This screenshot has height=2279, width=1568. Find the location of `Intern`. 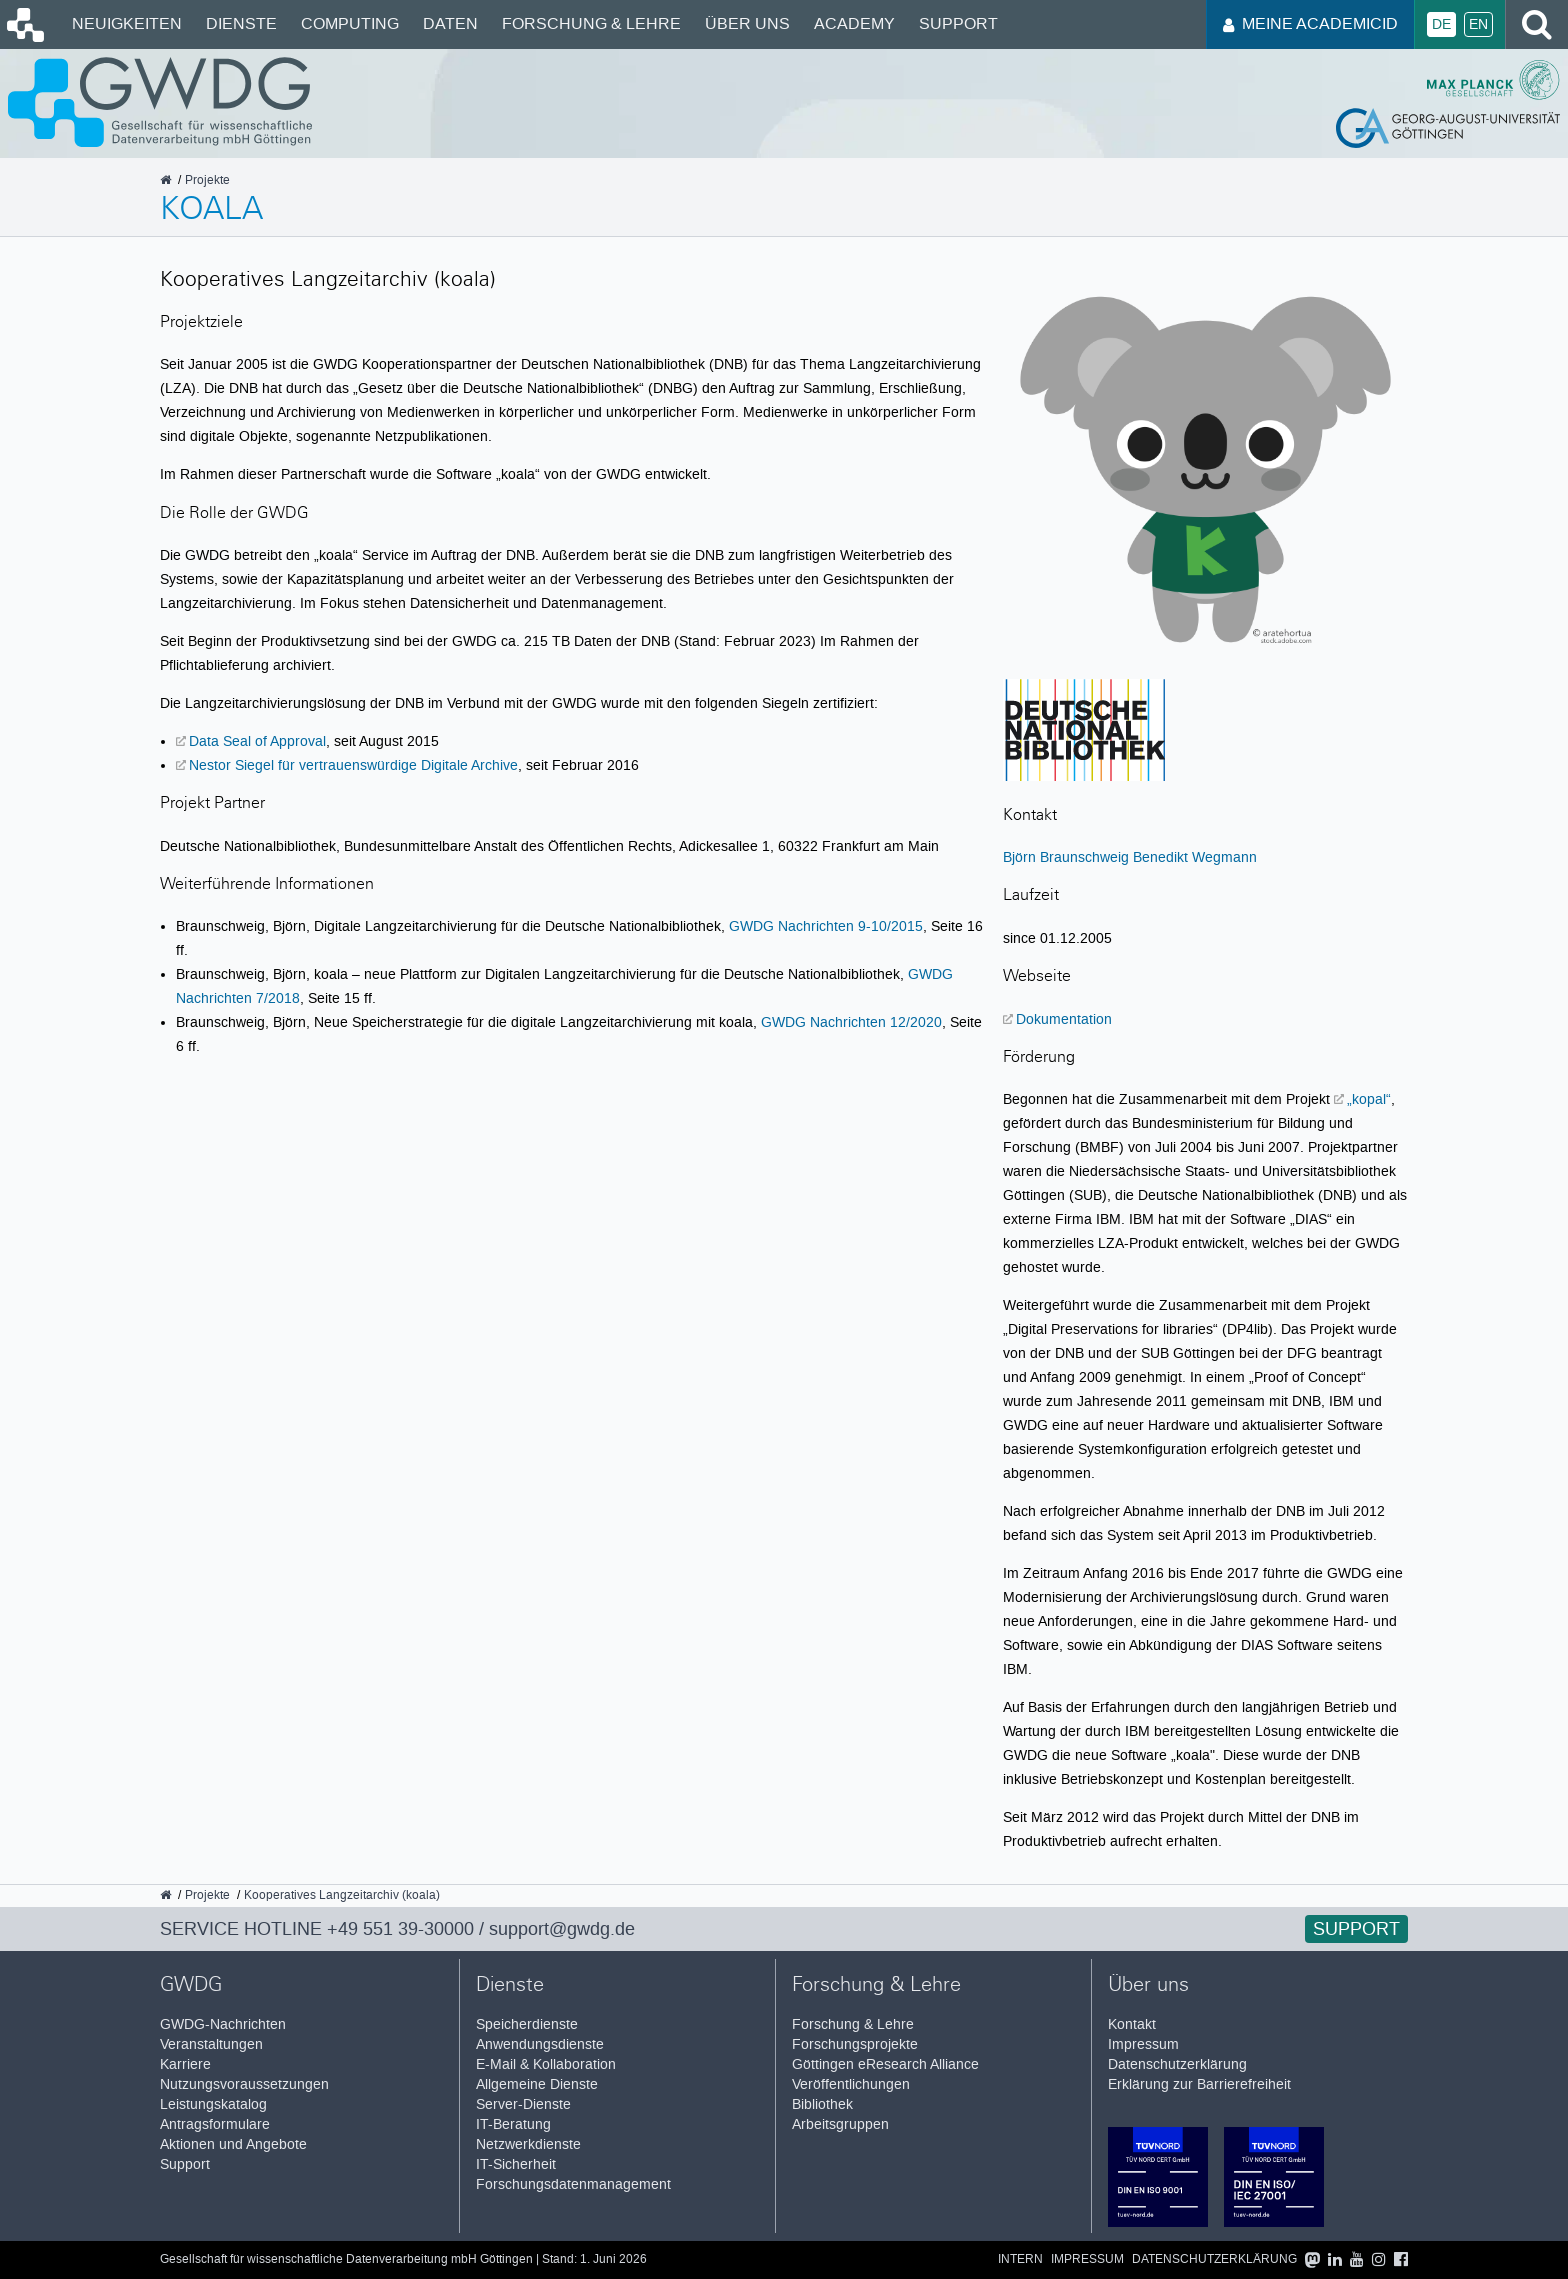

Intern is located at coordinates (1020, 2259).